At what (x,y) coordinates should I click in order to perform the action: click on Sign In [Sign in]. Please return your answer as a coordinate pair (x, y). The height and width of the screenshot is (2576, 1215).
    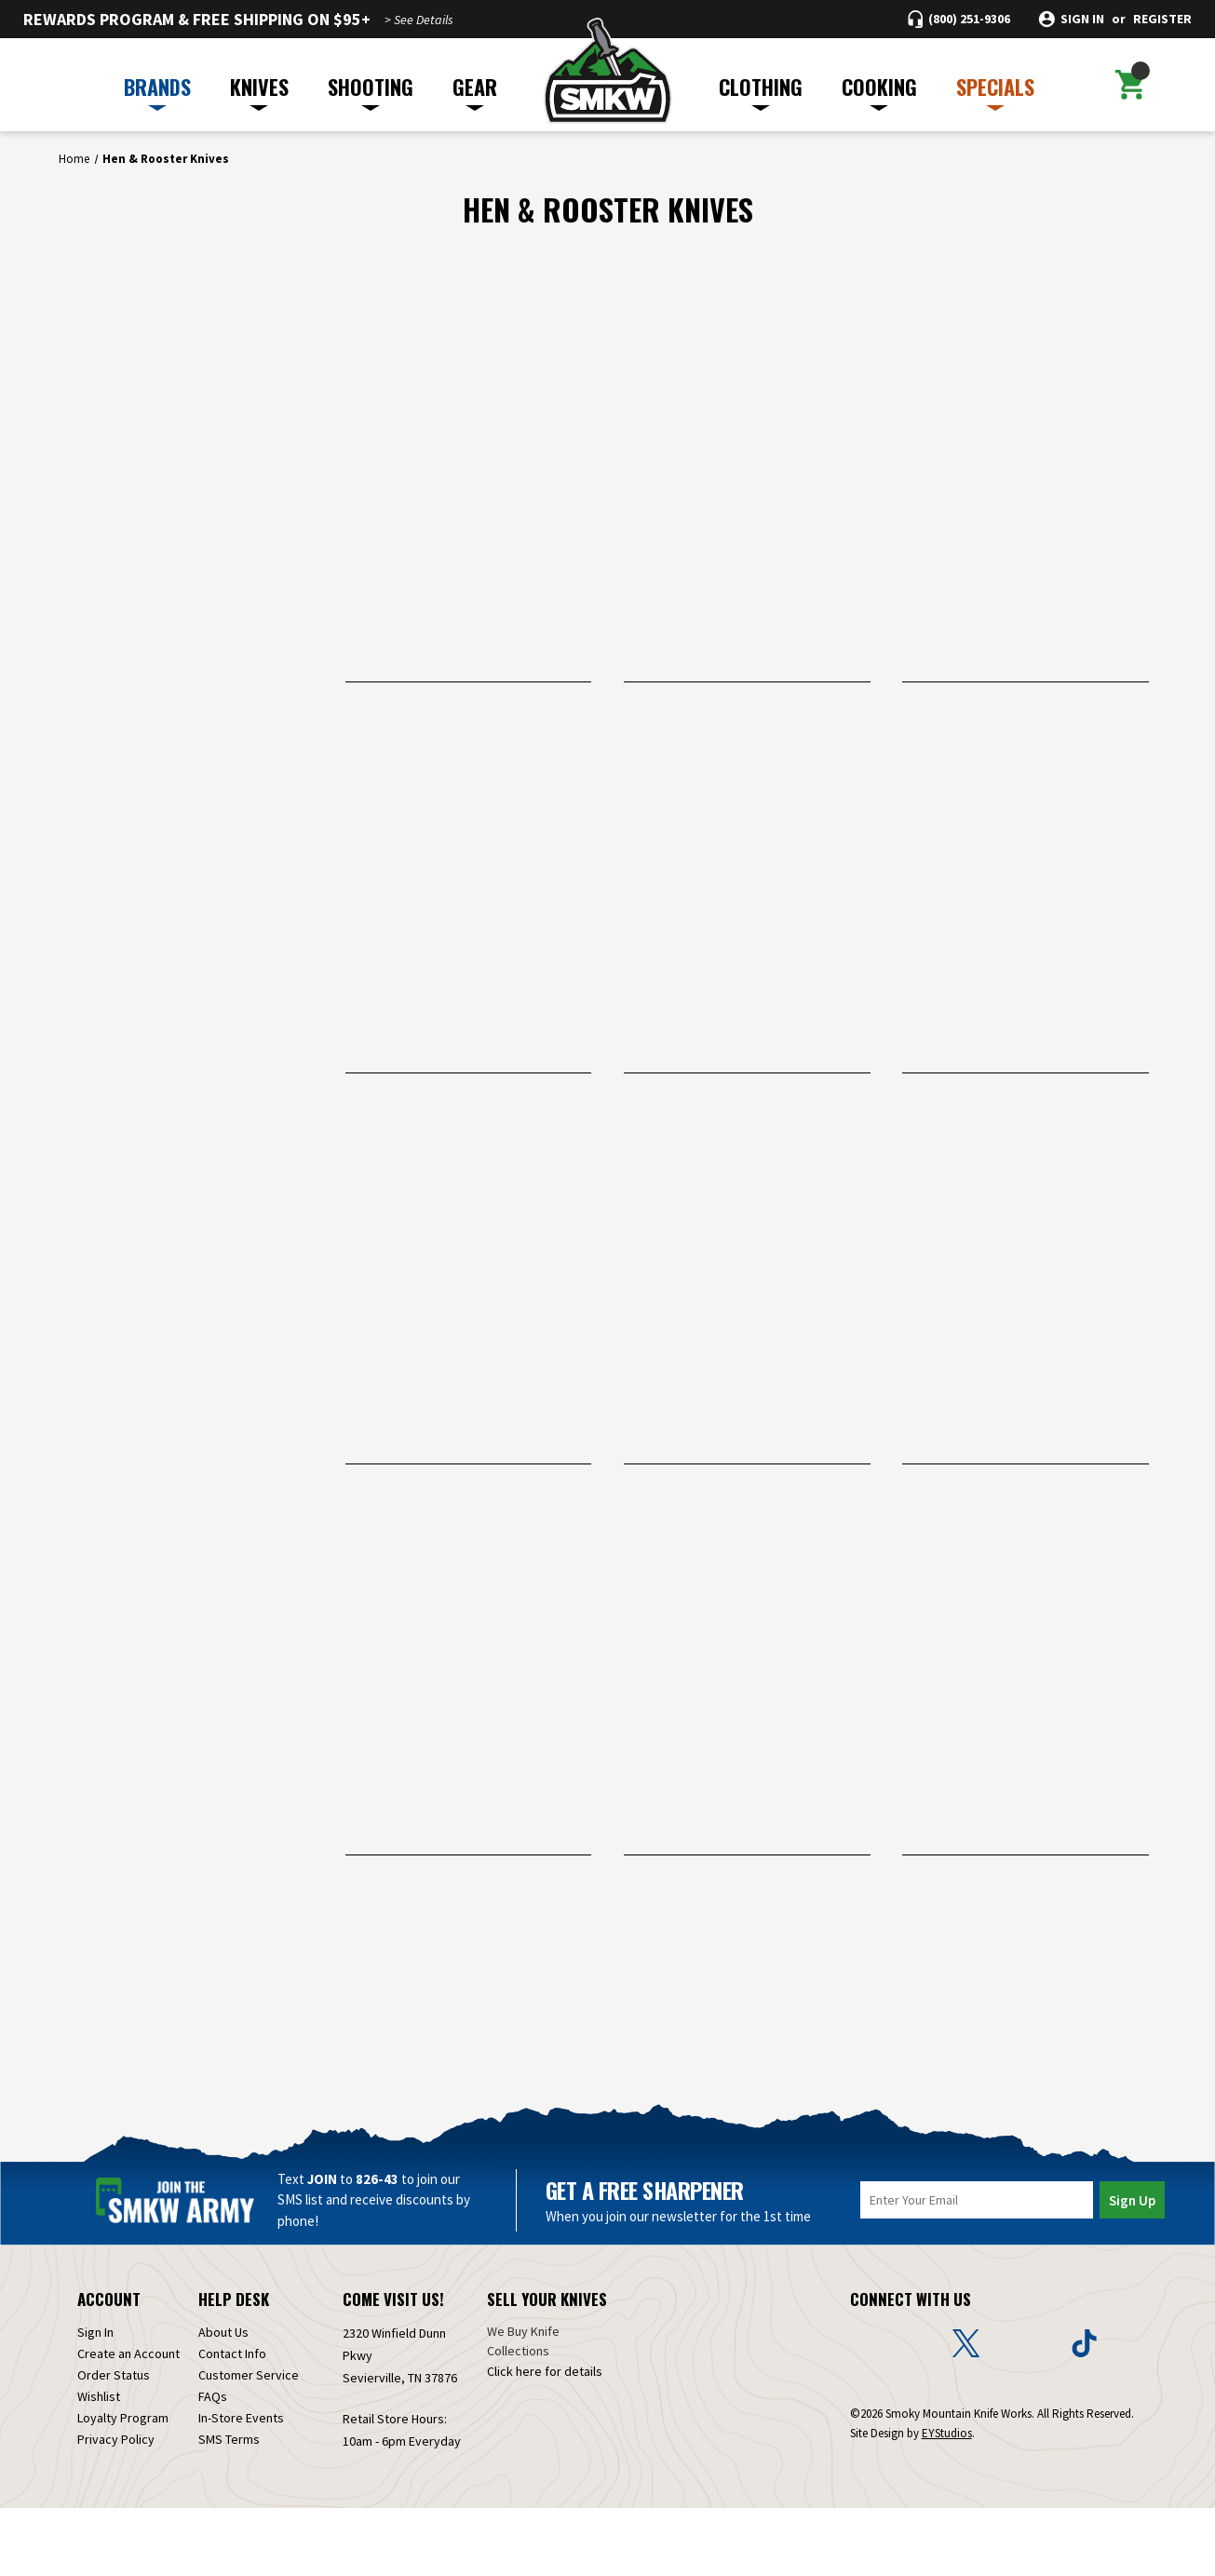
    Looking at the image, I should click on (95, 2400).